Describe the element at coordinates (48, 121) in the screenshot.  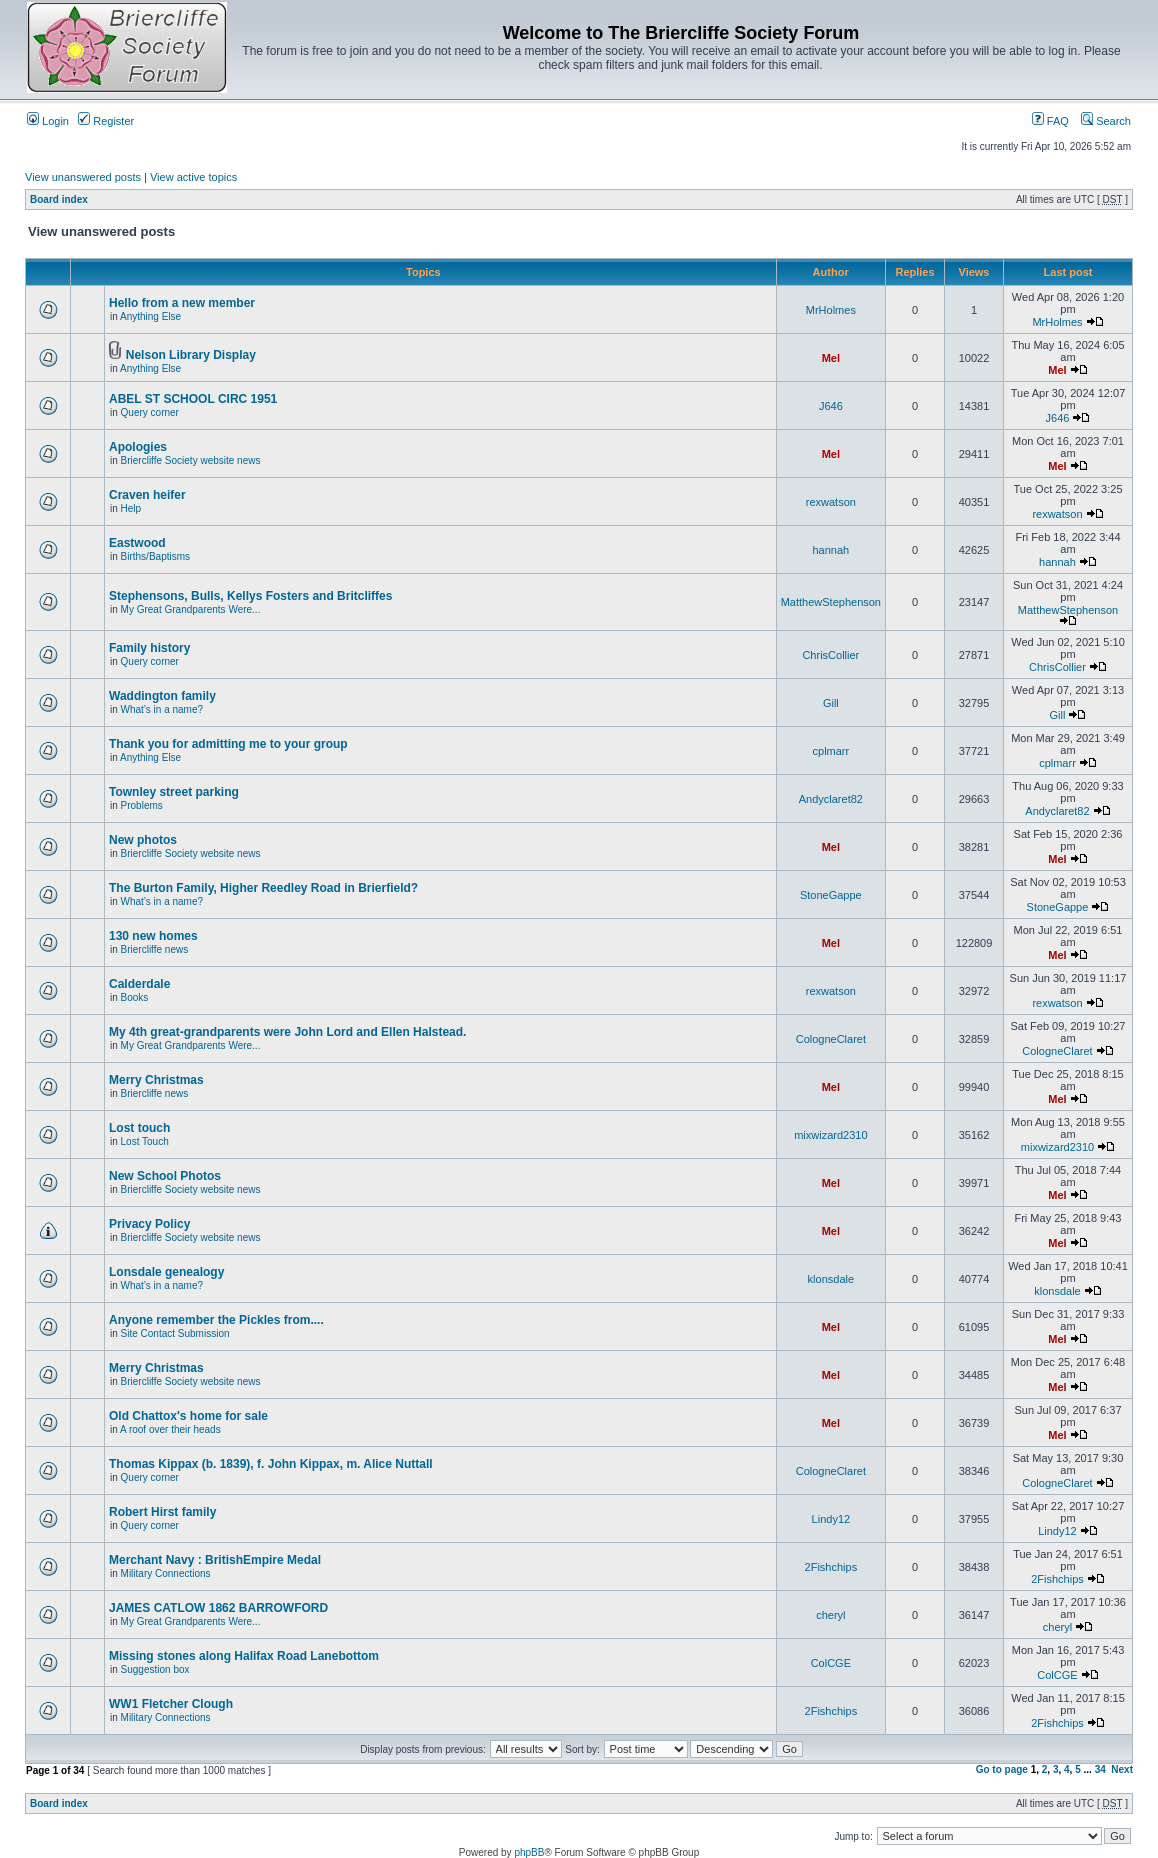
I see `Login` at that location.